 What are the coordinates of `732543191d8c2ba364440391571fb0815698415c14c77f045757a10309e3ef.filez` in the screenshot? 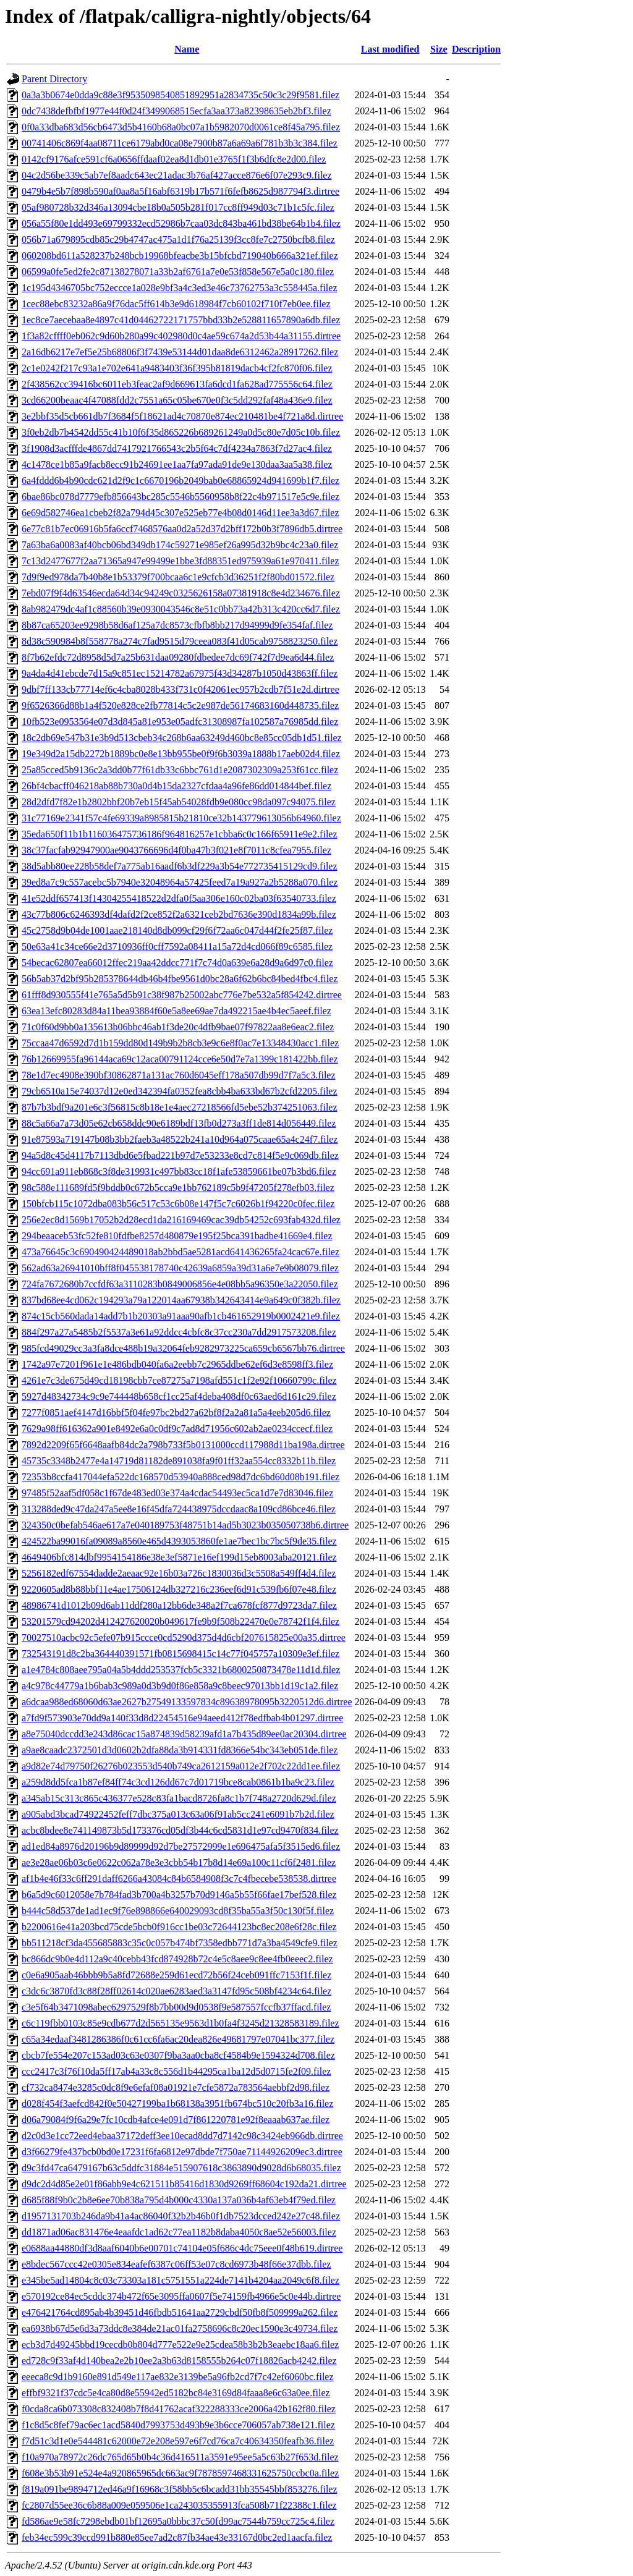 It's located at (180, 1653).